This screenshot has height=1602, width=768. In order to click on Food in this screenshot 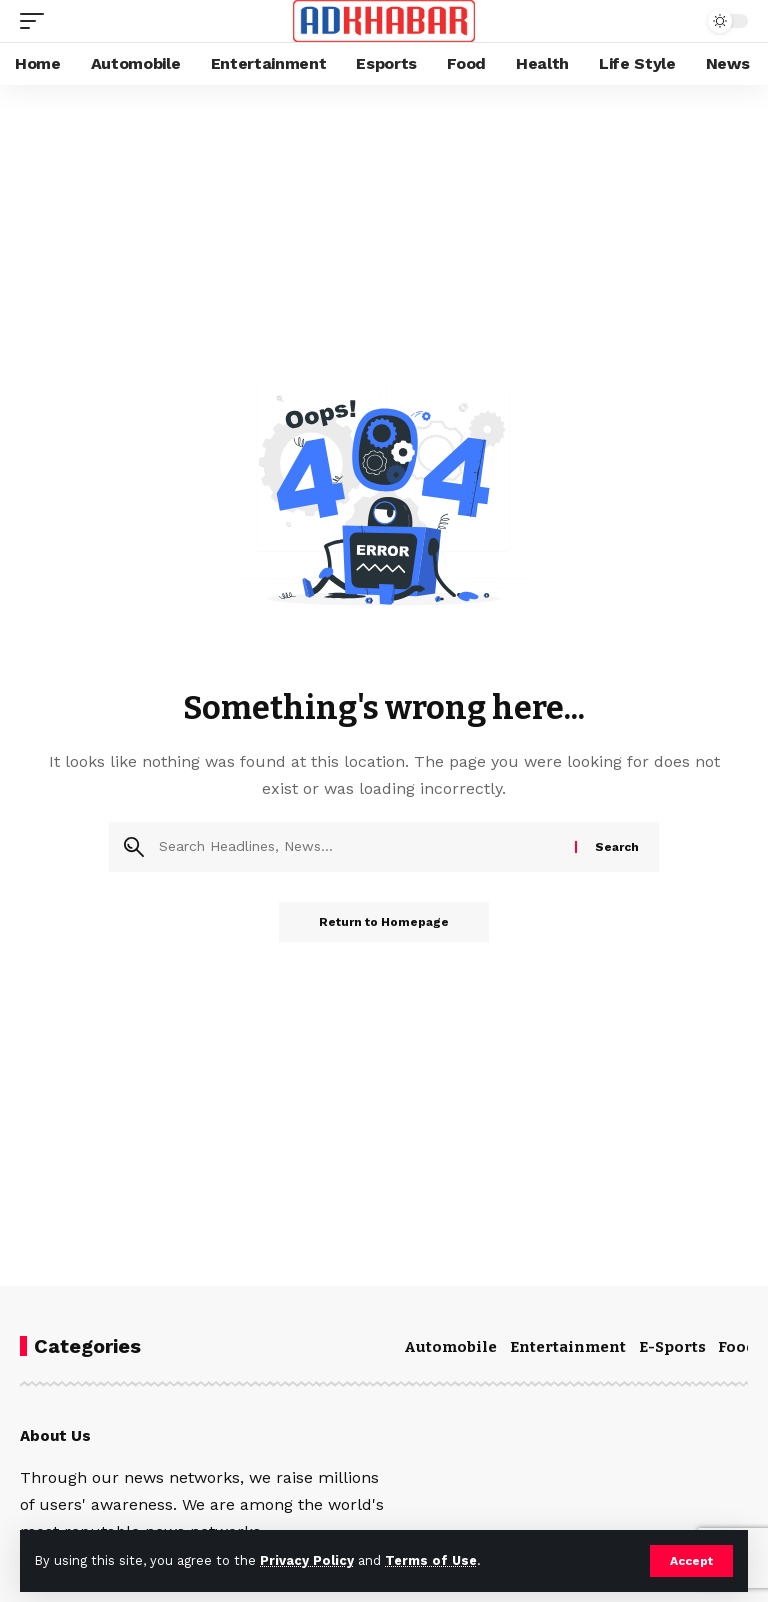, I will do `click(737, 1347)`.